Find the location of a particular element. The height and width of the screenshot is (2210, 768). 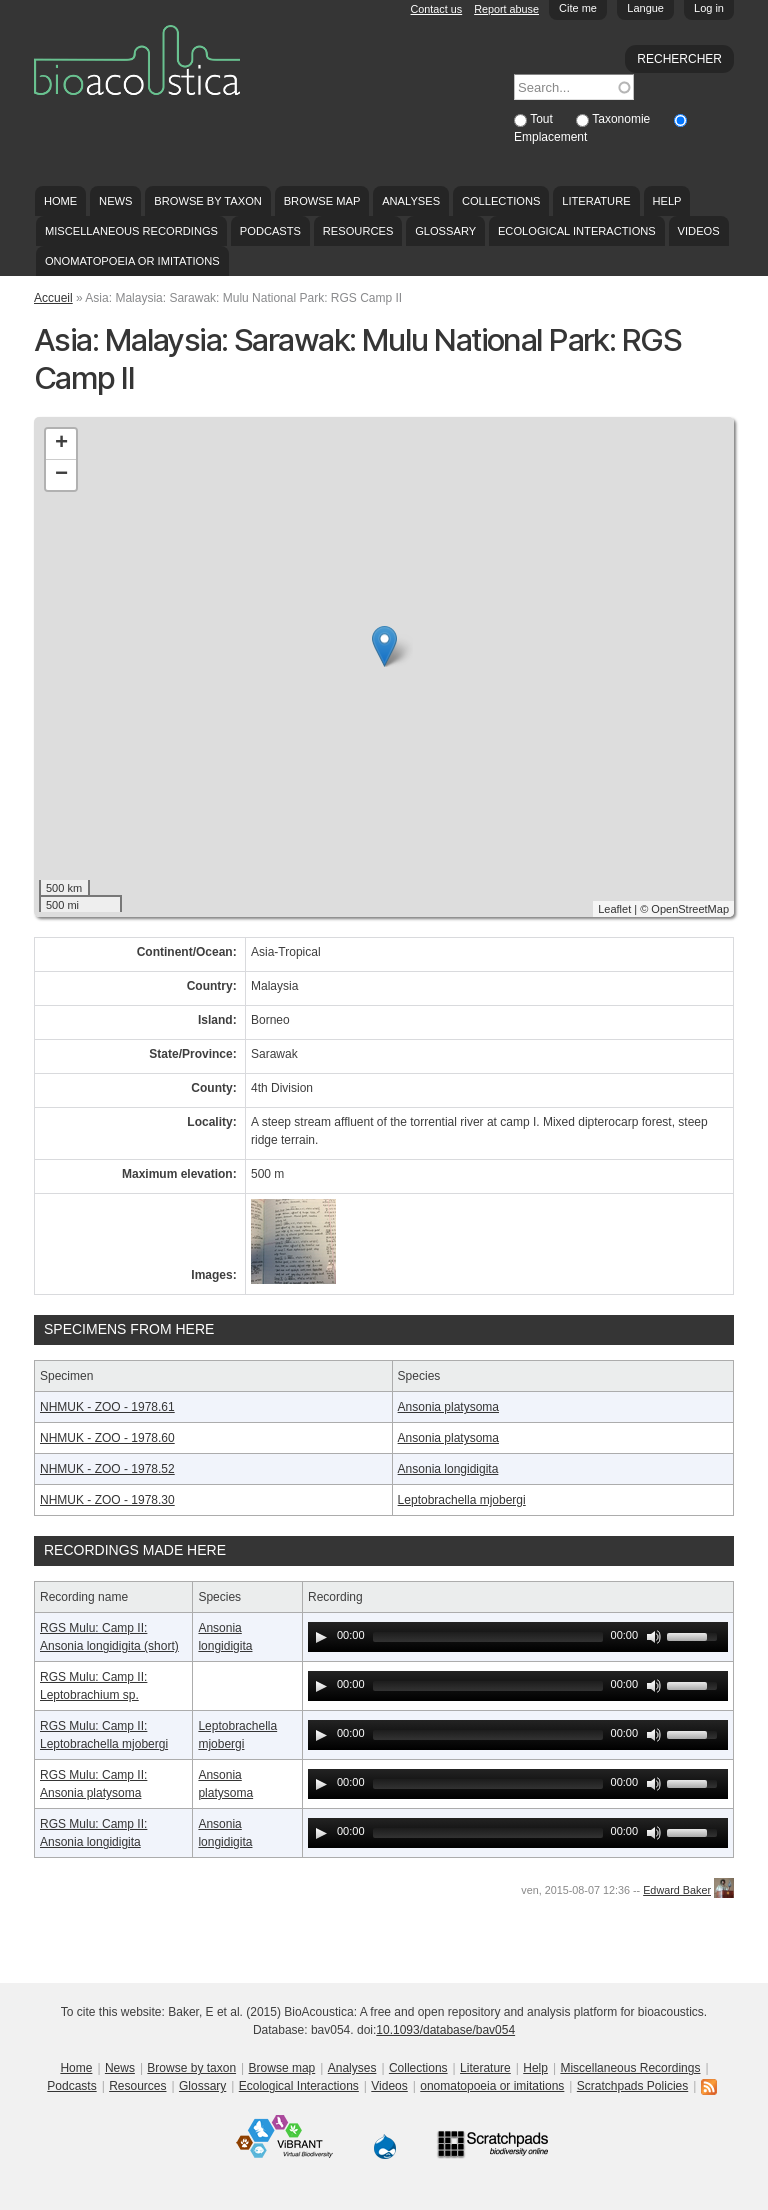

Cite me is located at coordinates (578, 8).